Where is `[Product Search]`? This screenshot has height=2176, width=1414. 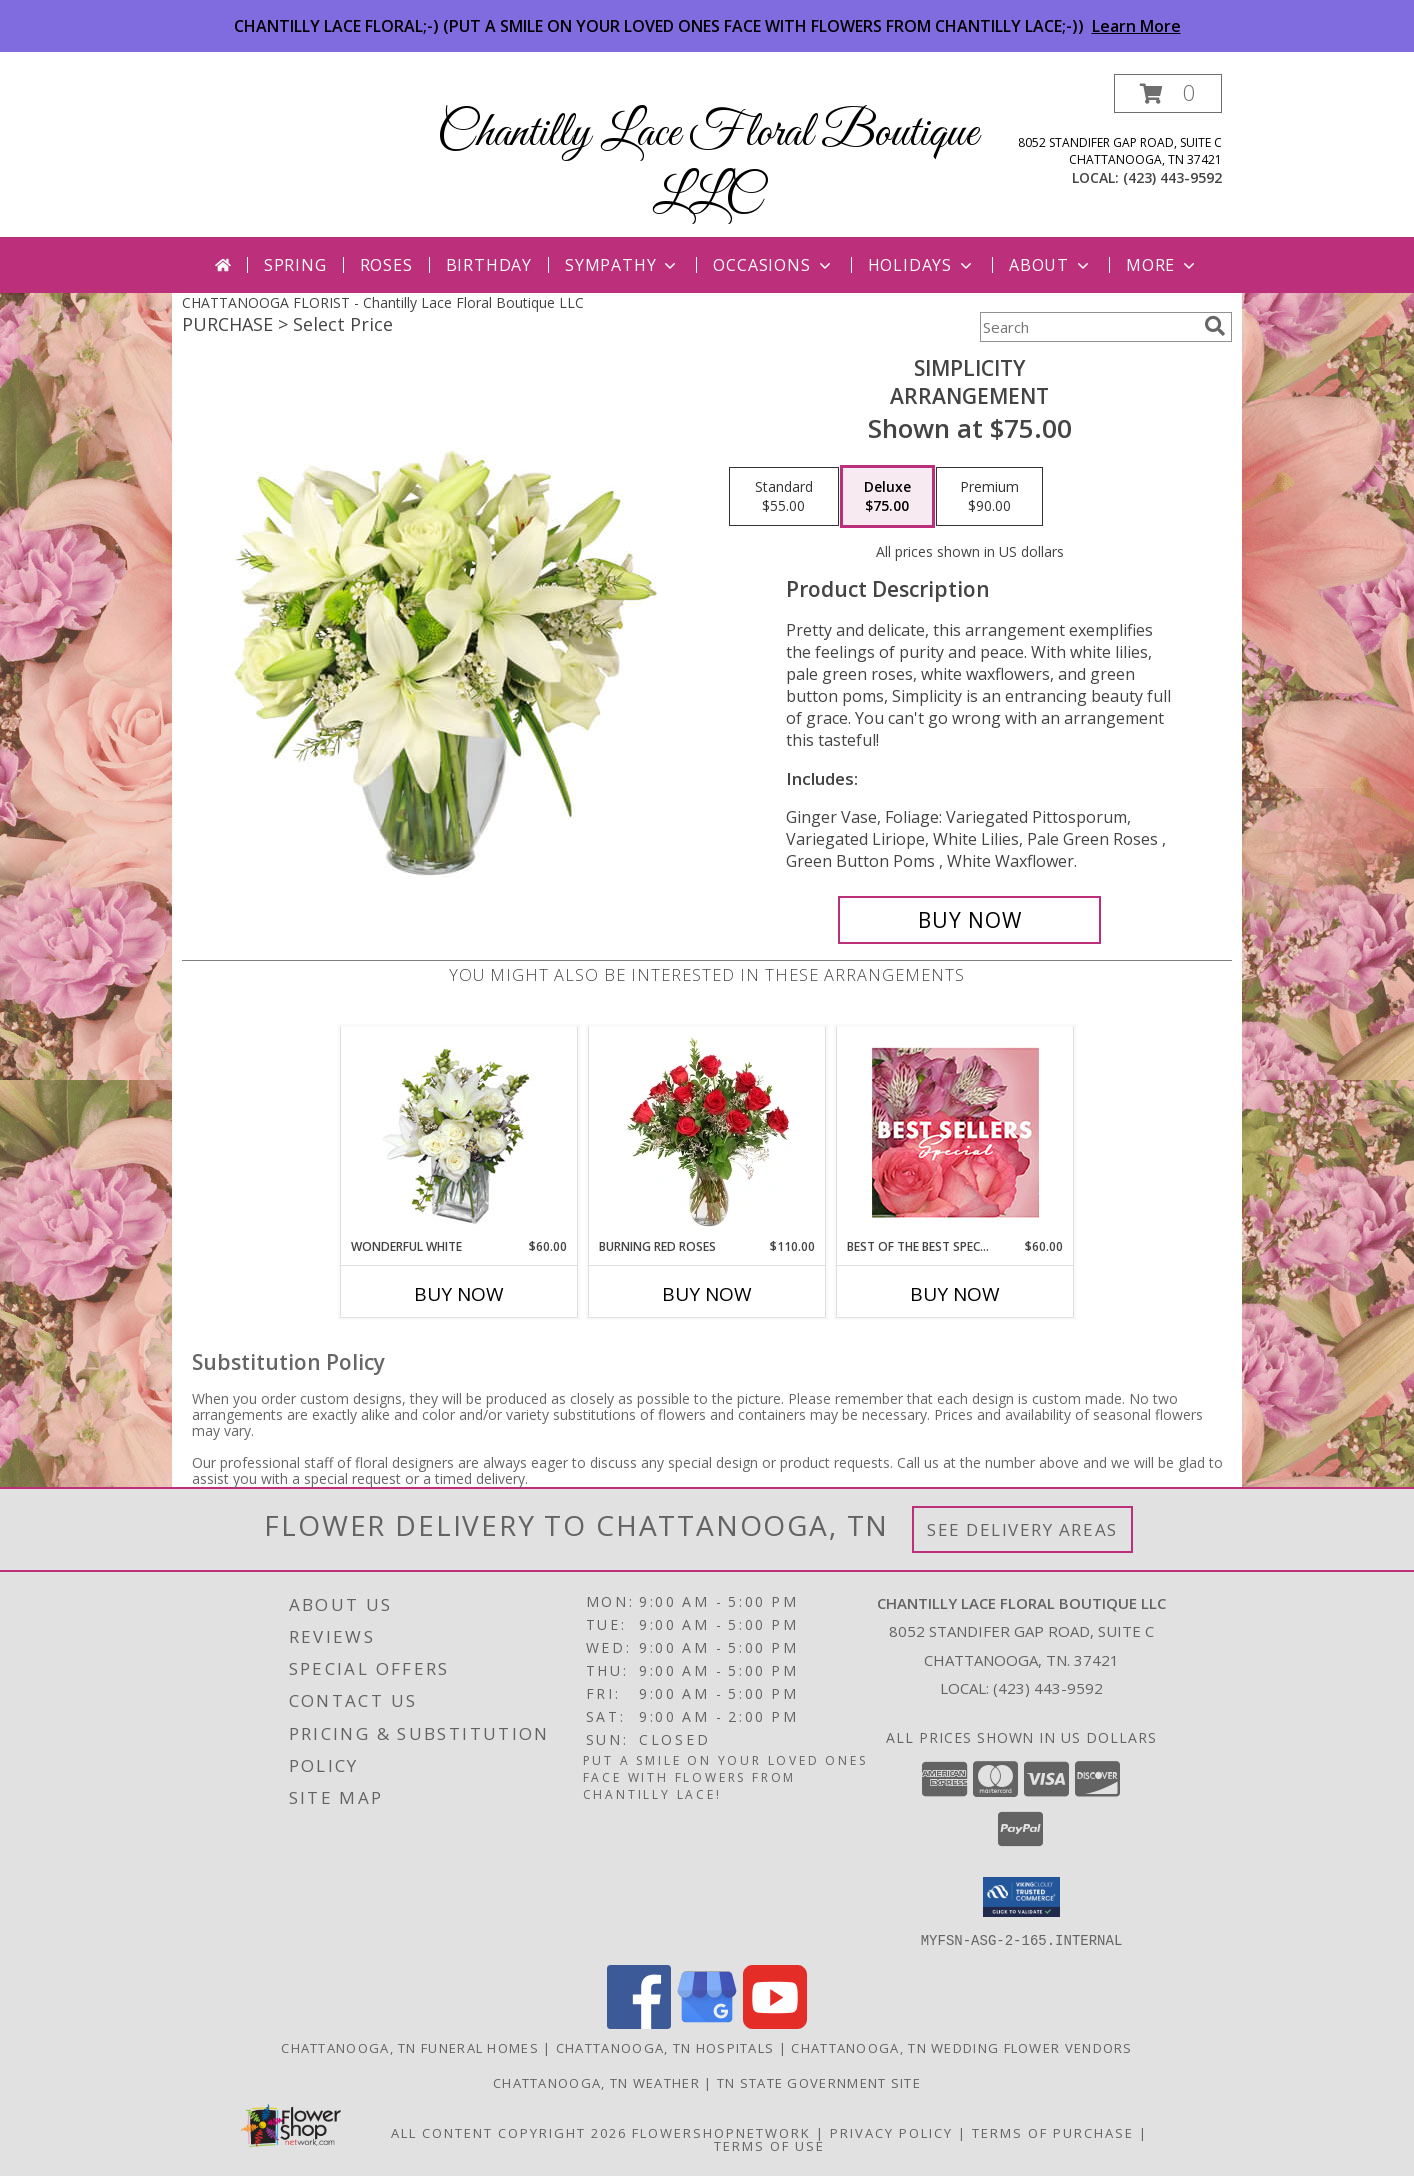
[Product Search] is located at coordinates (1088, 327).